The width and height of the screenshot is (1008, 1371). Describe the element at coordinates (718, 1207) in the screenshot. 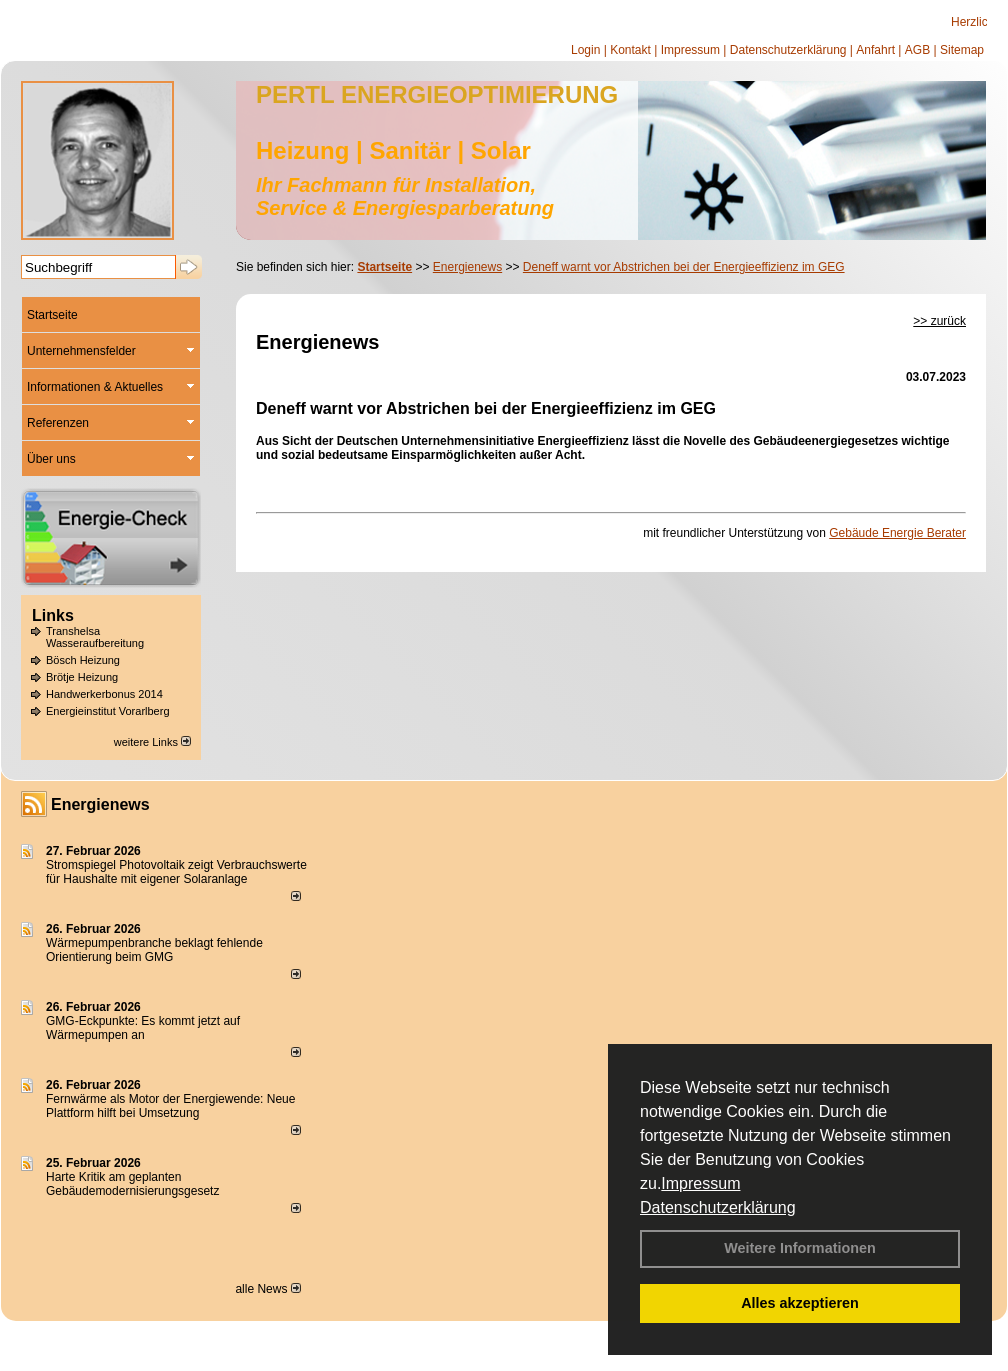

I see `Datenschutzerklärung` at that location.